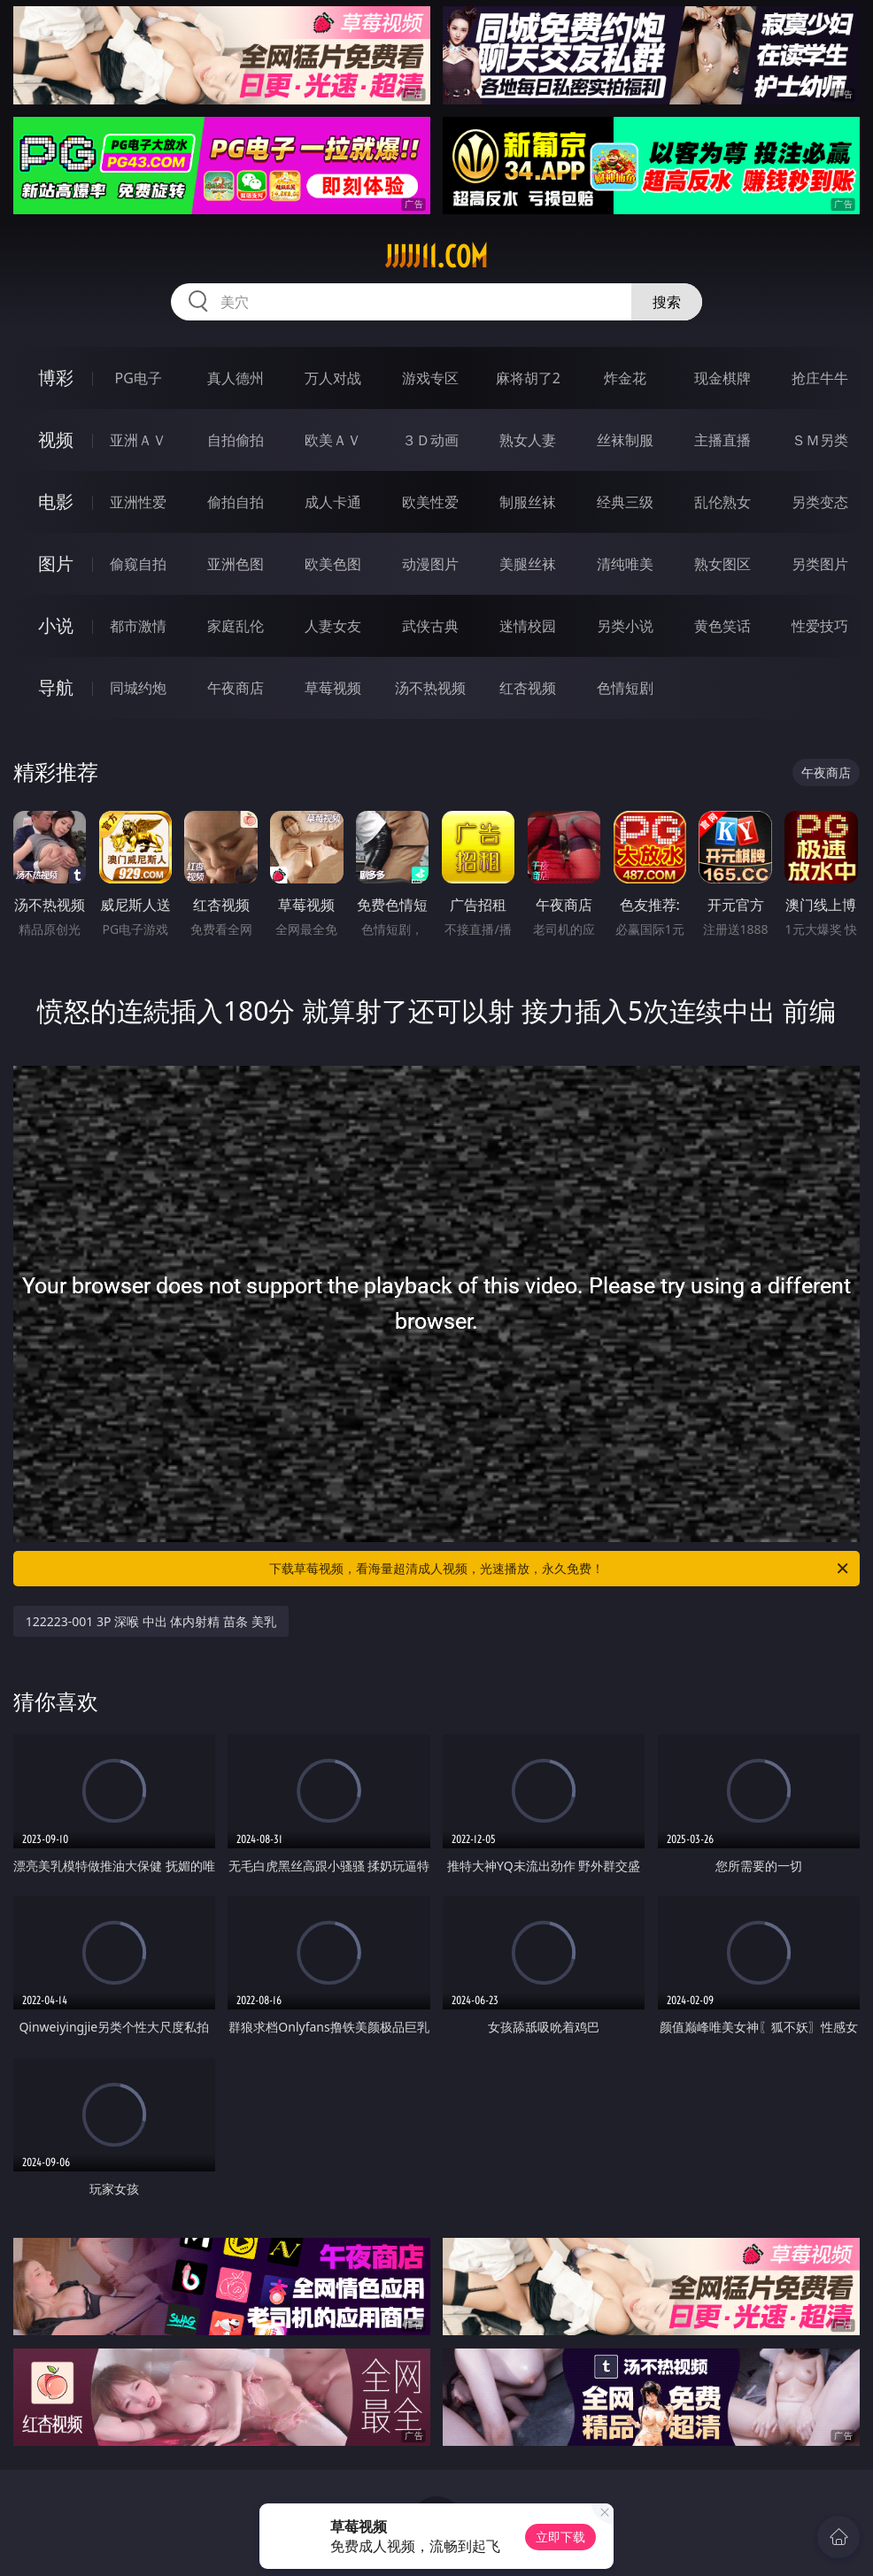  I want to click on 小说, so click(55, 625).